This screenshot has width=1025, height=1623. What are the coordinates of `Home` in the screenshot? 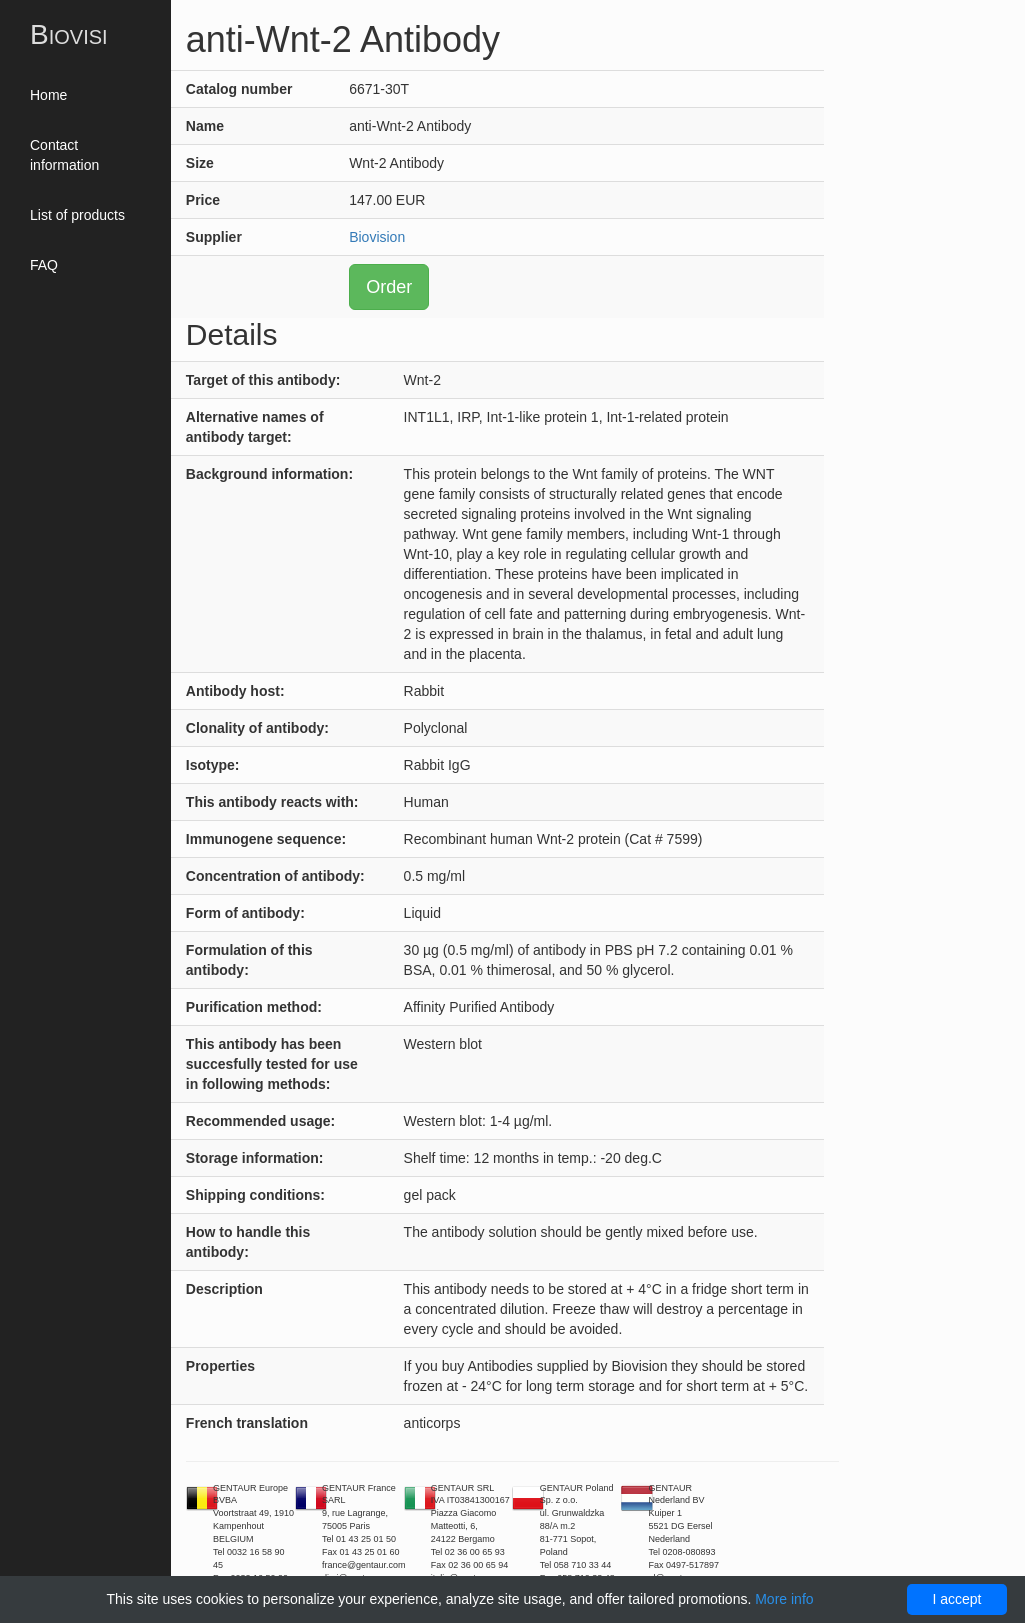 It's located at (48, 95).